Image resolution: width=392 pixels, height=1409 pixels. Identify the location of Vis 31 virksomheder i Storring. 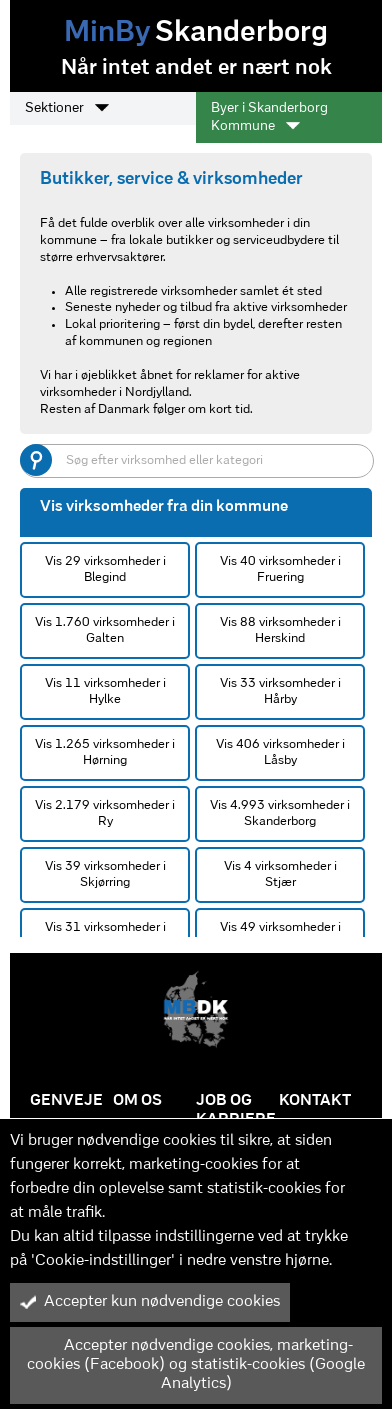
(105, 935).